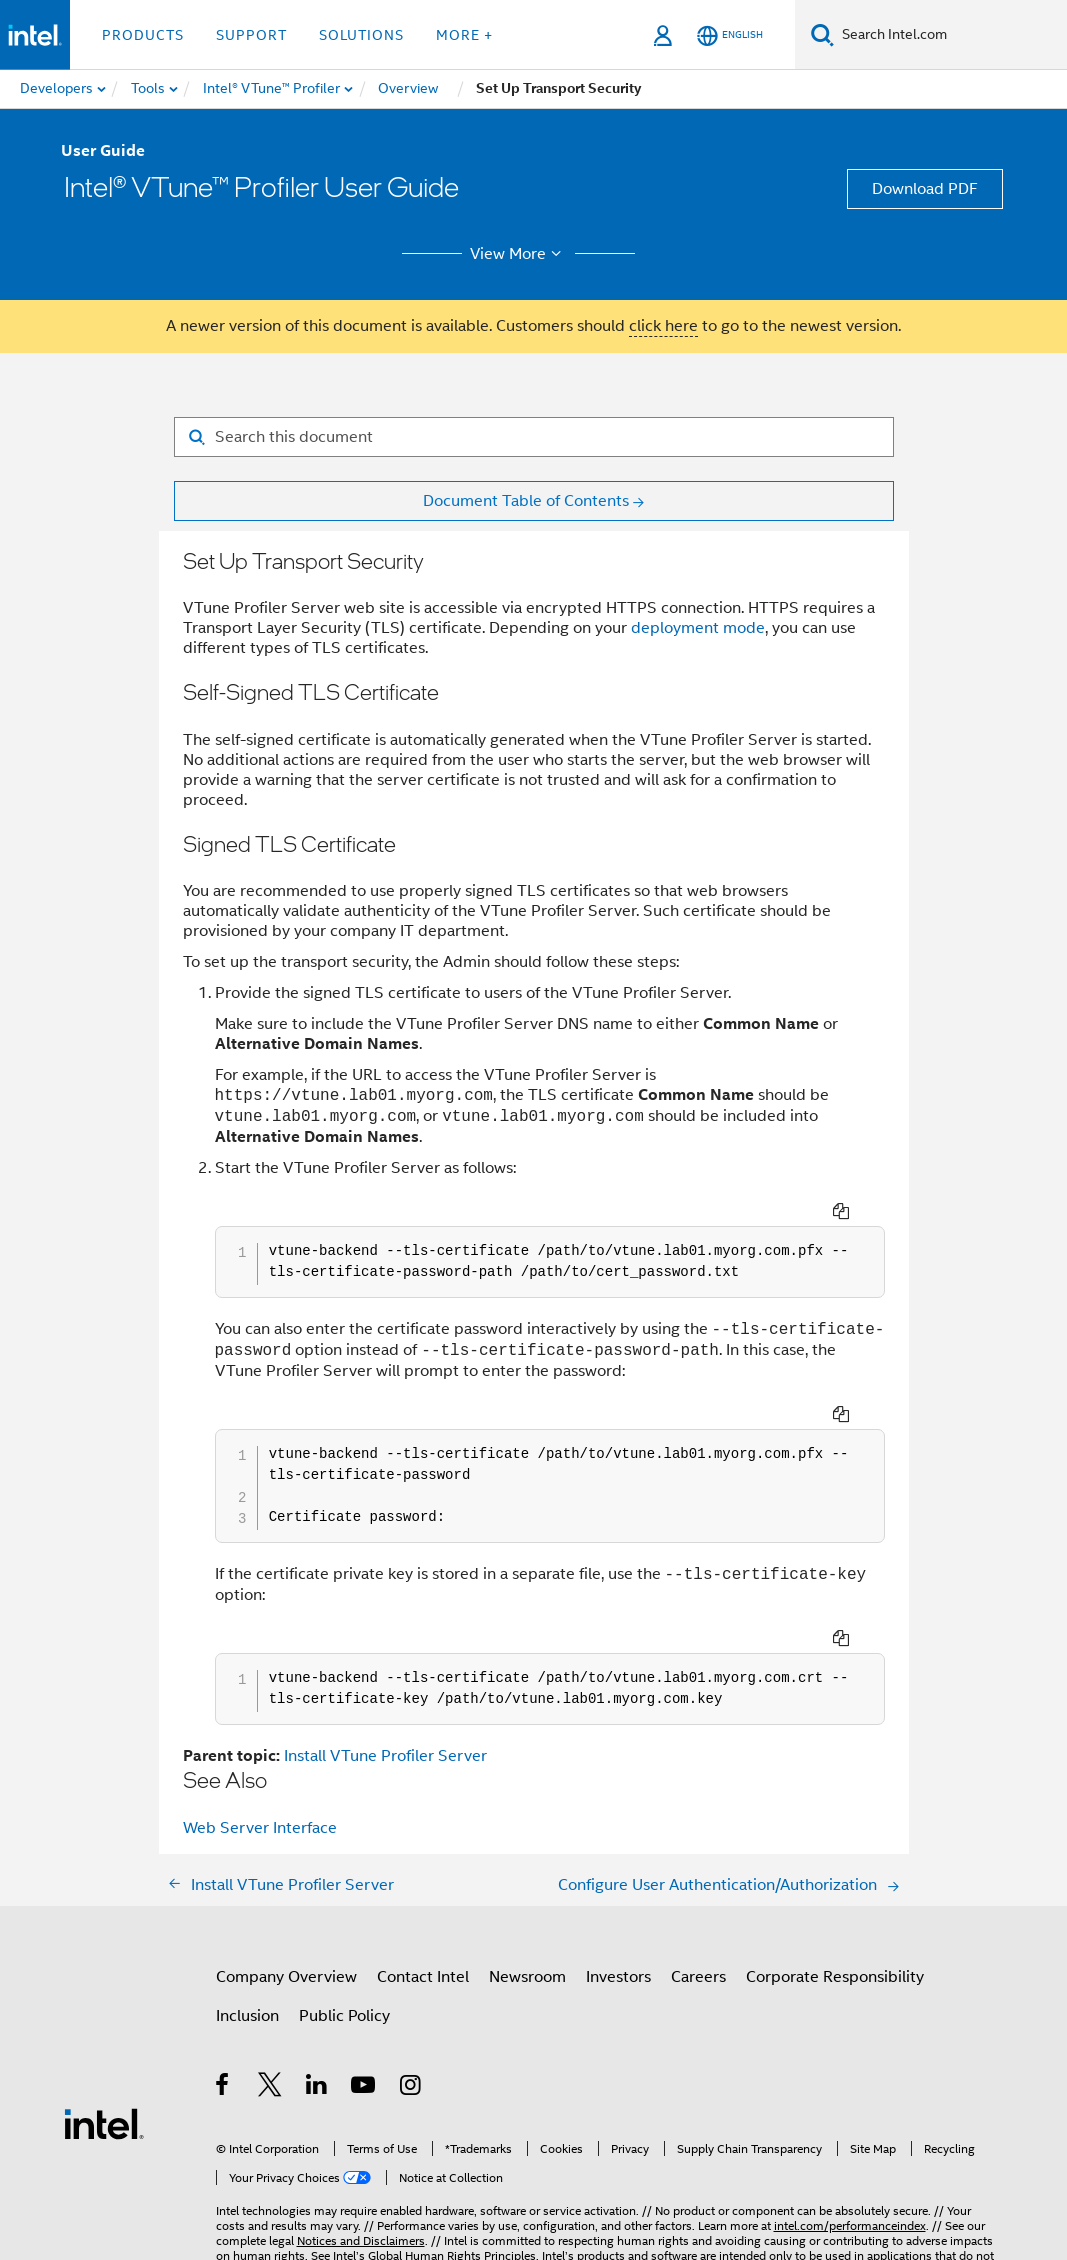 The height and width of the screenshot is (2260, 1067). What do you see at coordinates (251, 35) in the screenshot?
I see `Support [button]` at bounding box center [251, 35].